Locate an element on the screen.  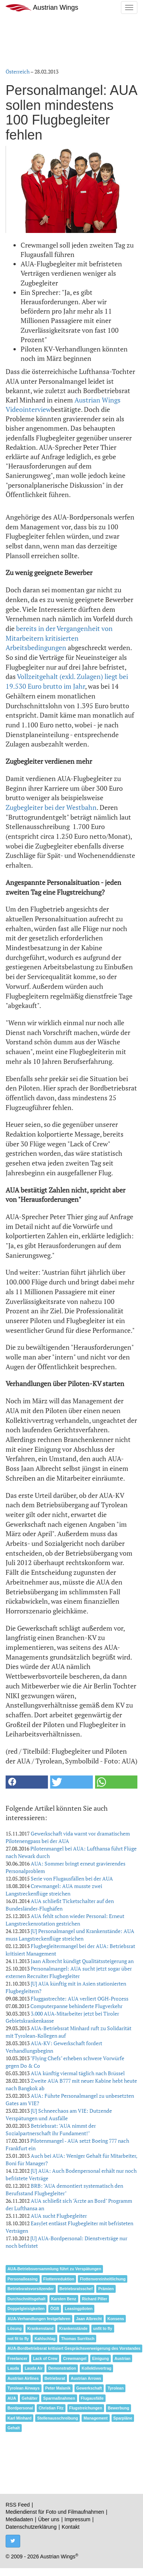
Konsens is located at coordinates (115, 2318).